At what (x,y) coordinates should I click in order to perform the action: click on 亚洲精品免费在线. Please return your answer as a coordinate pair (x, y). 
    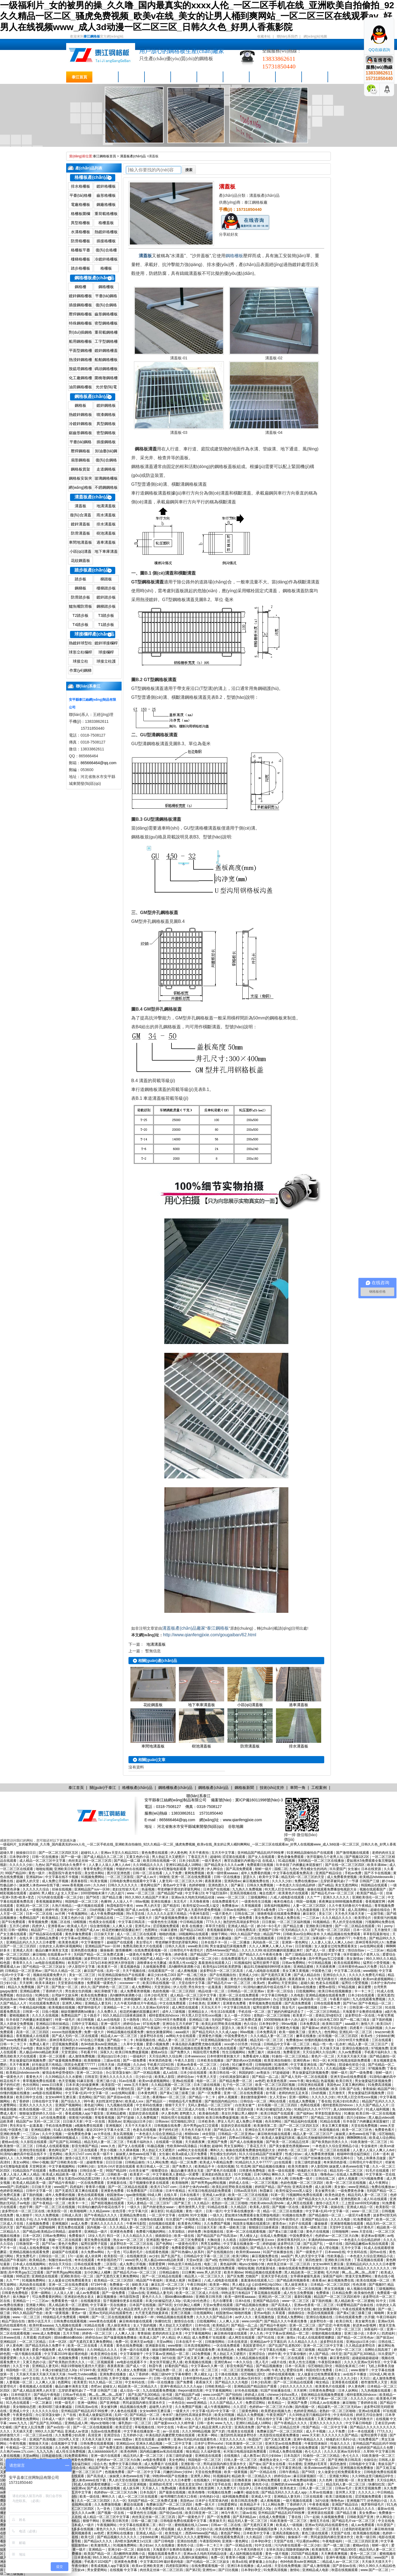
    Looking at the image, I should click on (133, 2215).